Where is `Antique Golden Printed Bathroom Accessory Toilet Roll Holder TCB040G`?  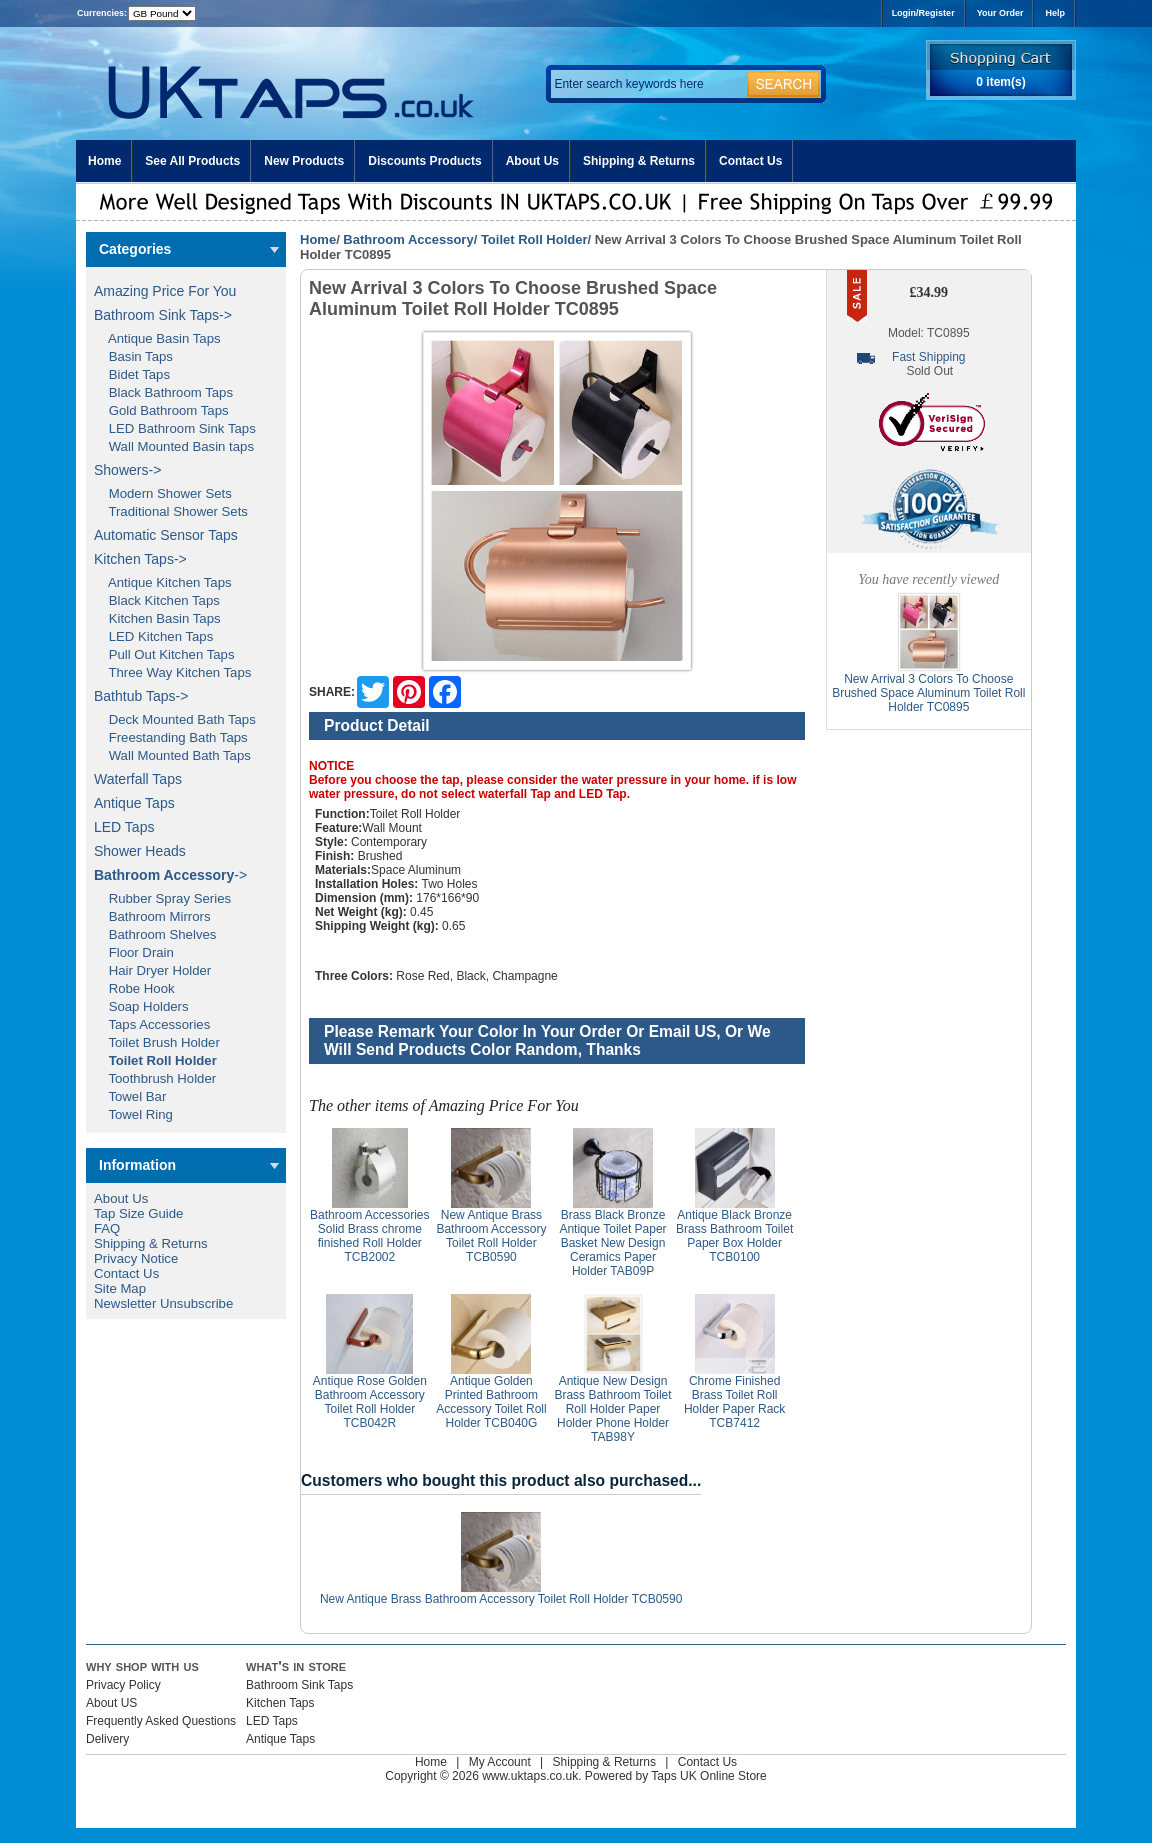
Antique Golden Printed Bathroom Accessory Toilet Roll Holder TCB040G is located at coordinates (491, 1402).